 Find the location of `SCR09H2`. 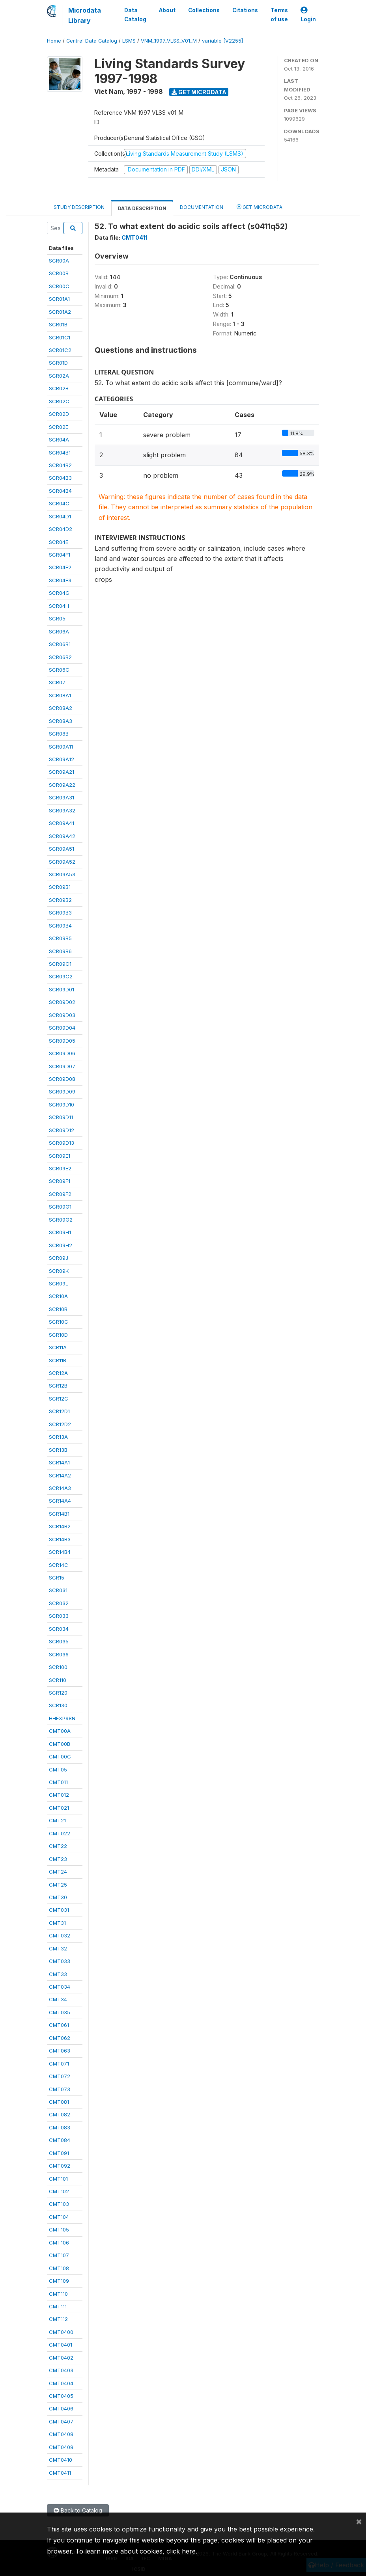

SCR09H2 is located at coordinates (60, 1245).